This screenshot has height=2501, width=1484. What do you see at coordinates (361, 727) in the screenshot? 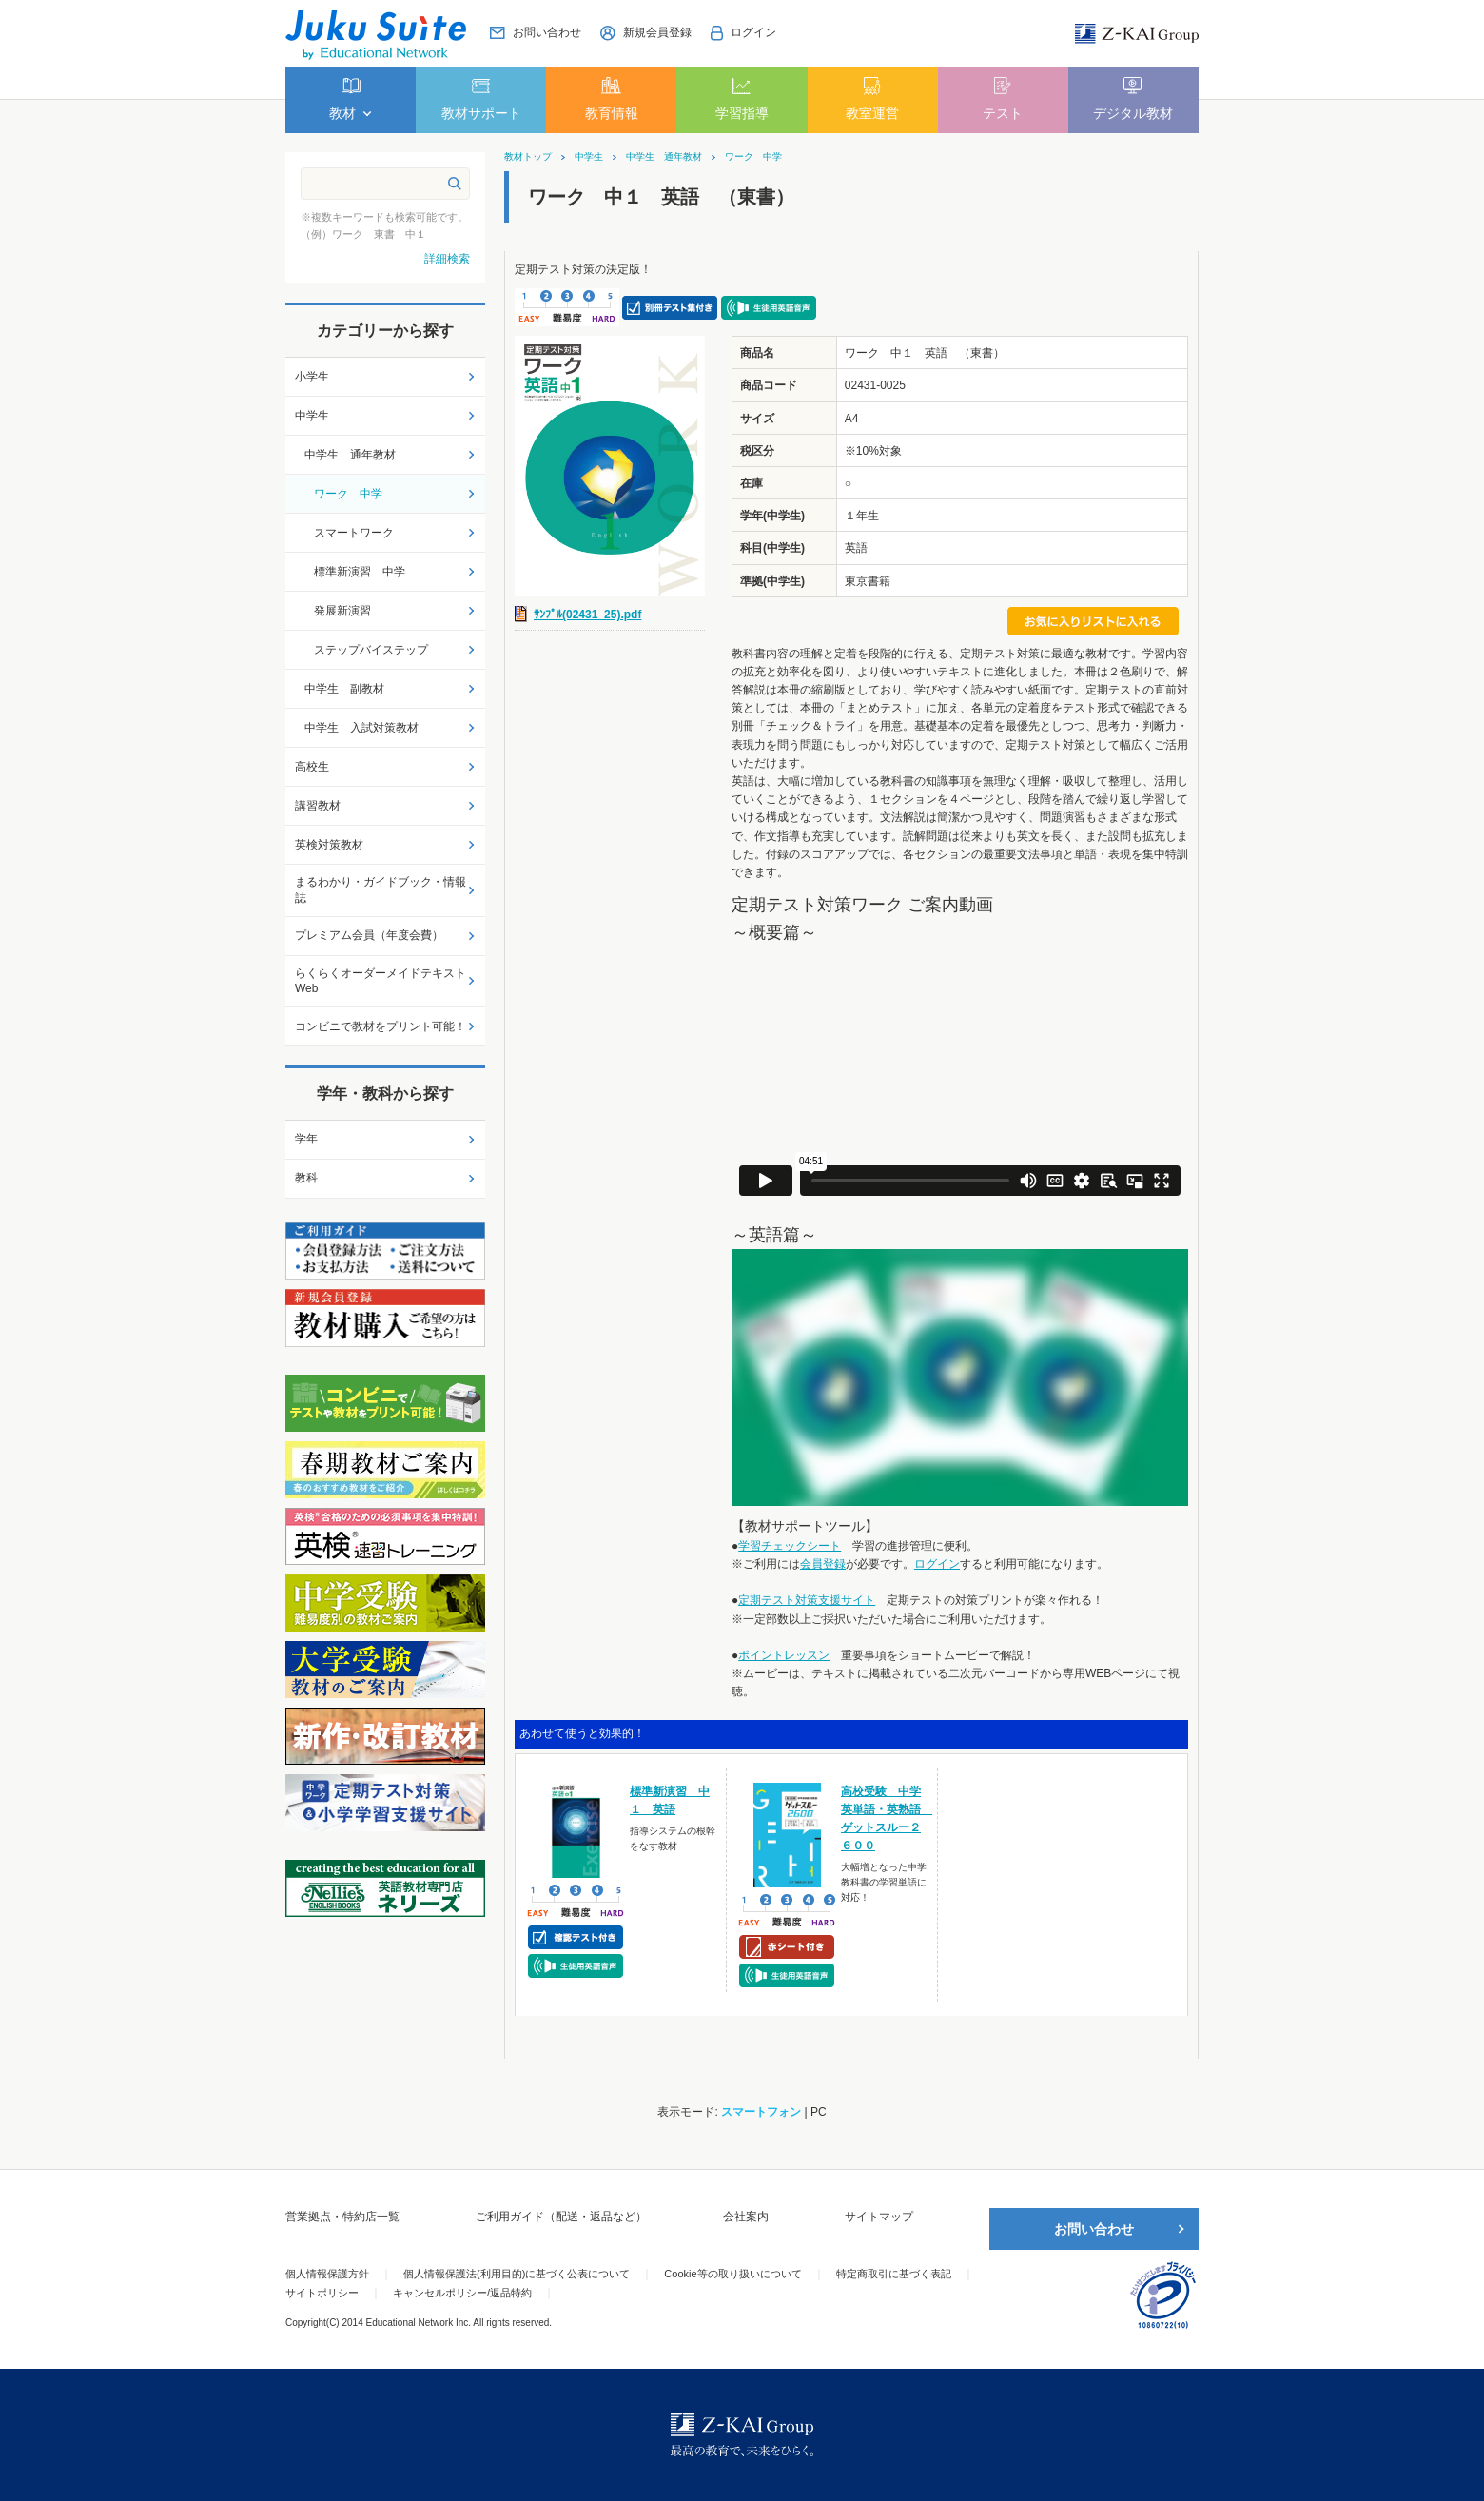
I see `中学生 入試対策教材` at bounding box center [361, 727].